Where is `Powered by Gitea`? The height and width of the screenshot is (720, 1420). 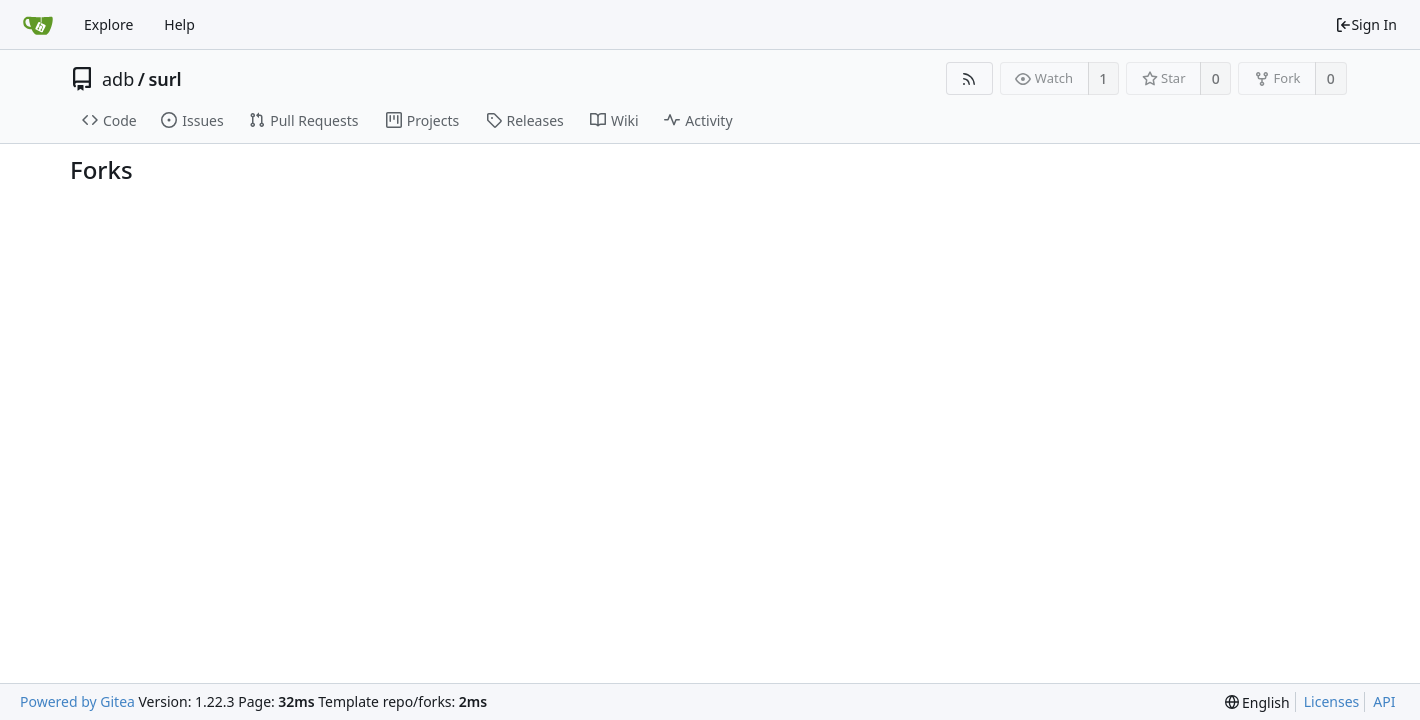
Powered by Gitea is located at coordinates (77, 701).